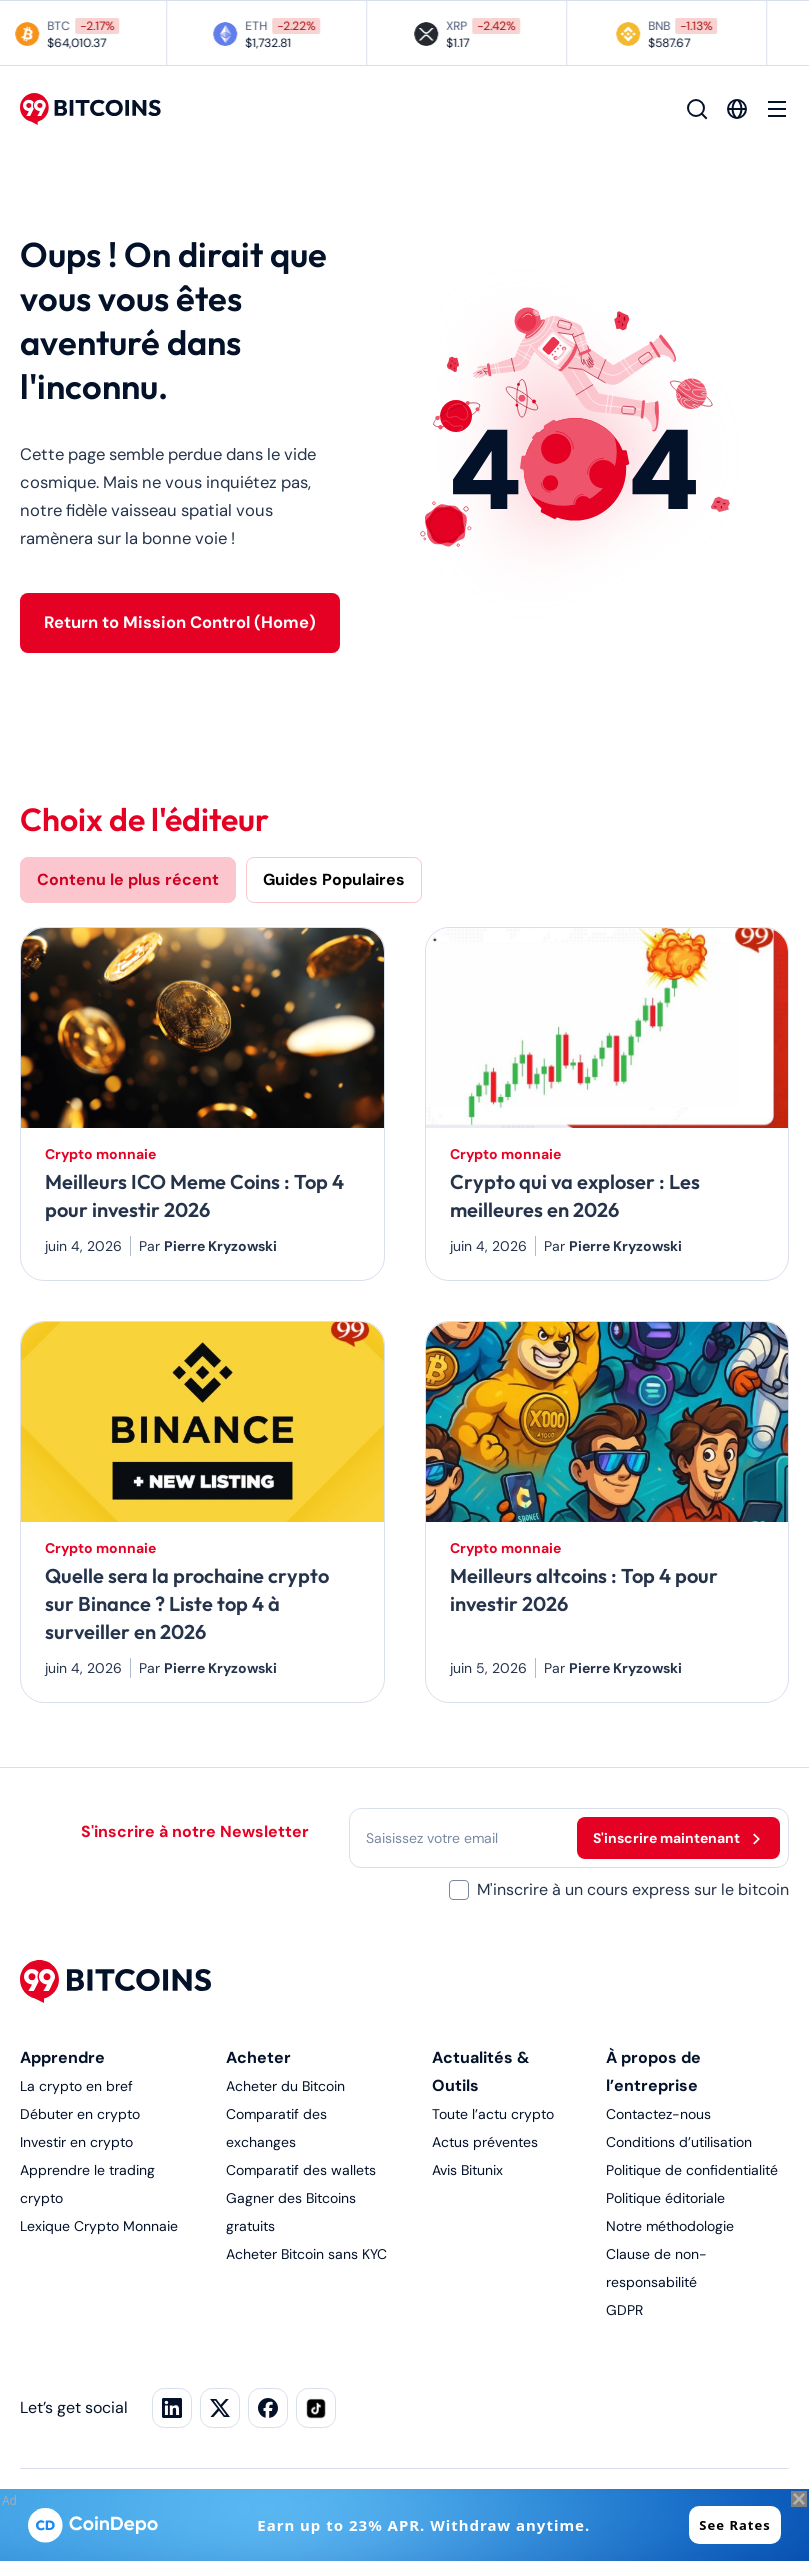 The image size is (809, 2561). What do you see at coordinates (658, 2114) in the screenshot?
I see `Contactez-nous` at bounding box center [658, 2114].